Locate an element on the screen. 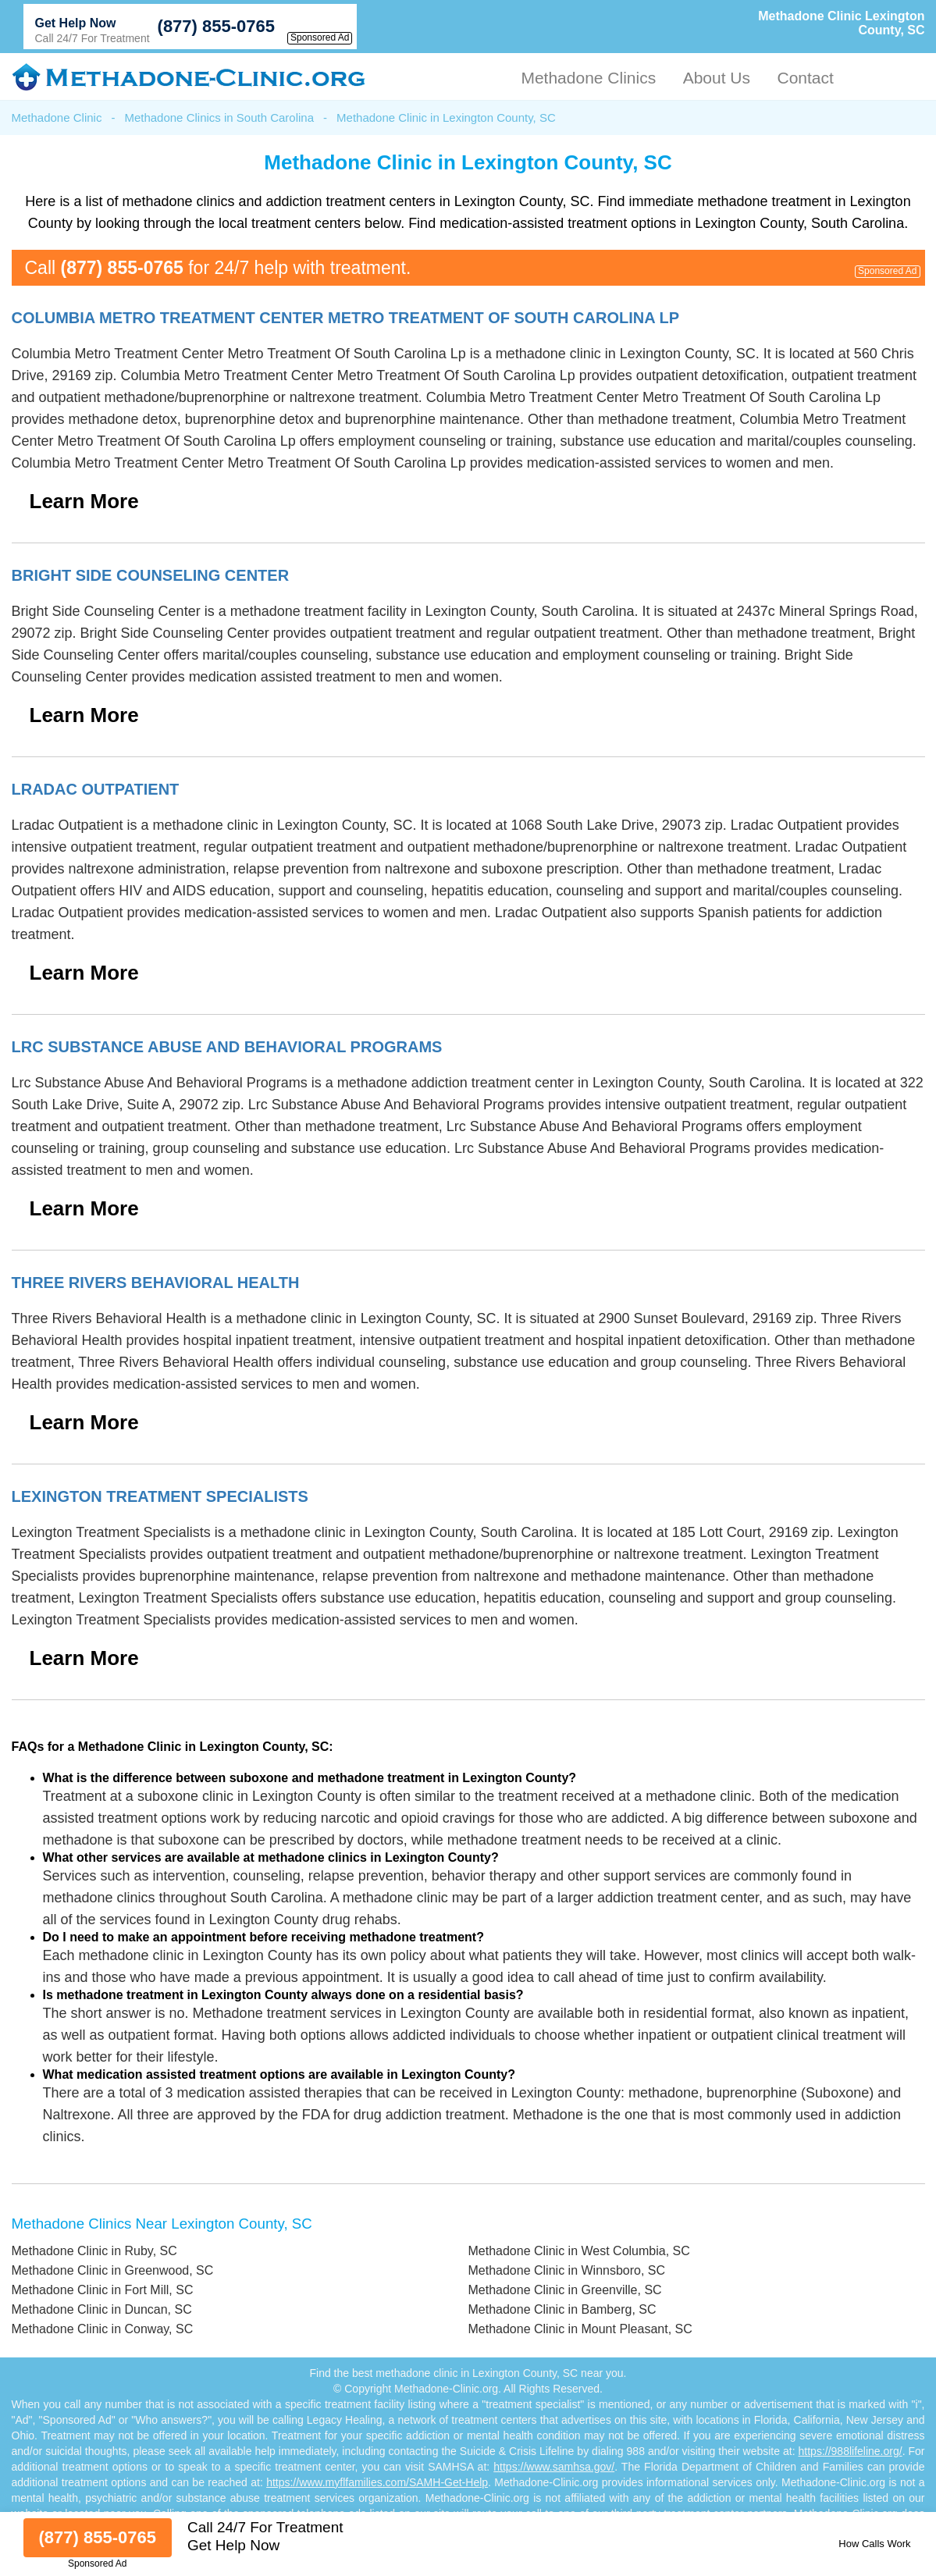  https://988lifeline.org/ is located at coordinates (850, 2451).